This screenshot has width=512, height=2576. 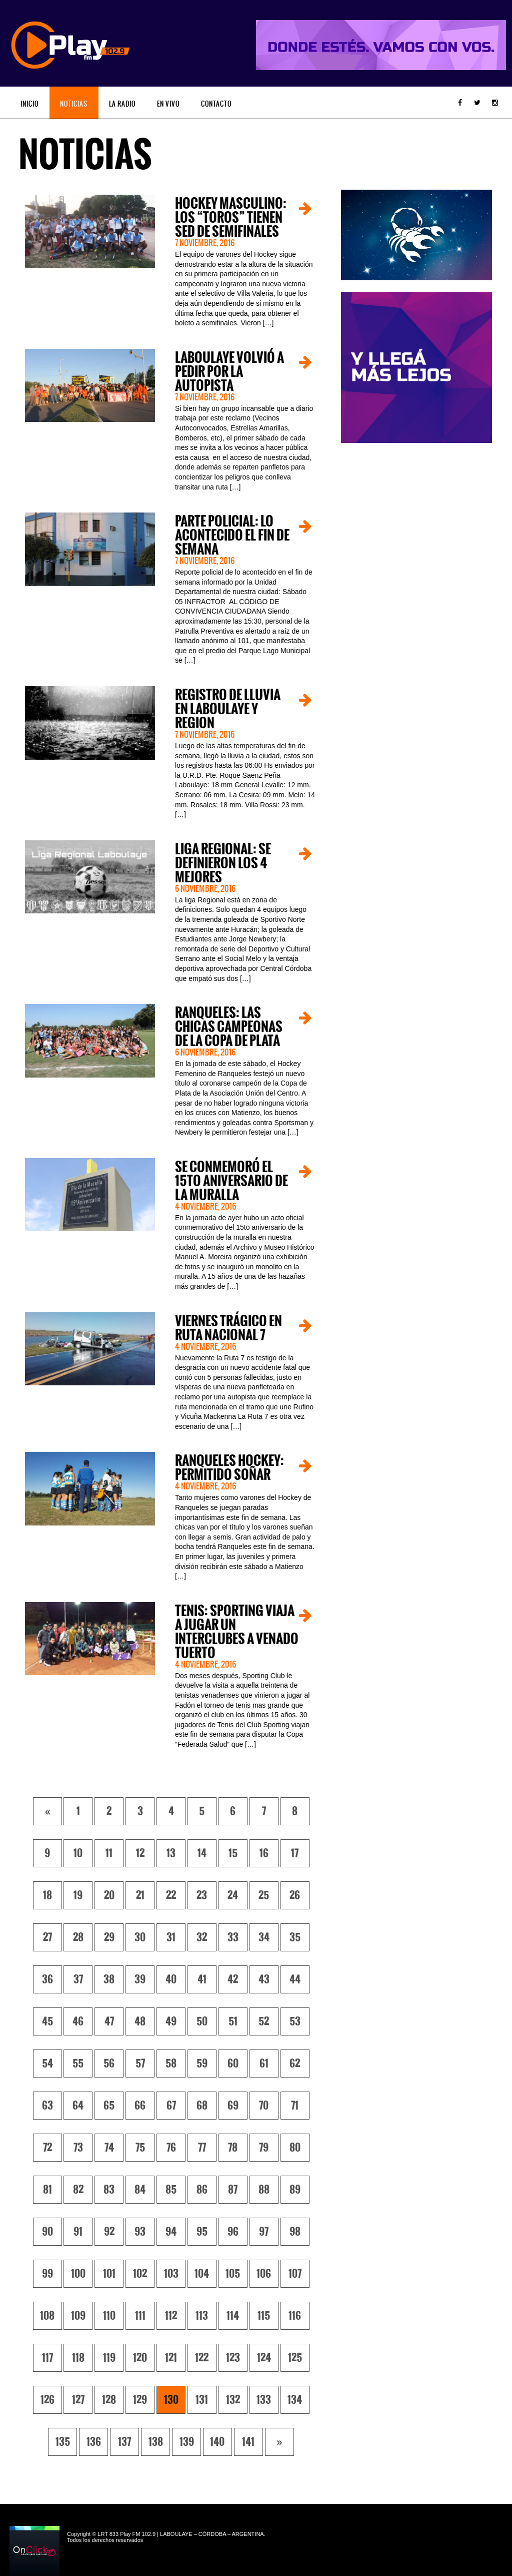 What do you see at coordinates (233, 2147) in the screenshot?
I see `78` at bounding box center [233, 2147].